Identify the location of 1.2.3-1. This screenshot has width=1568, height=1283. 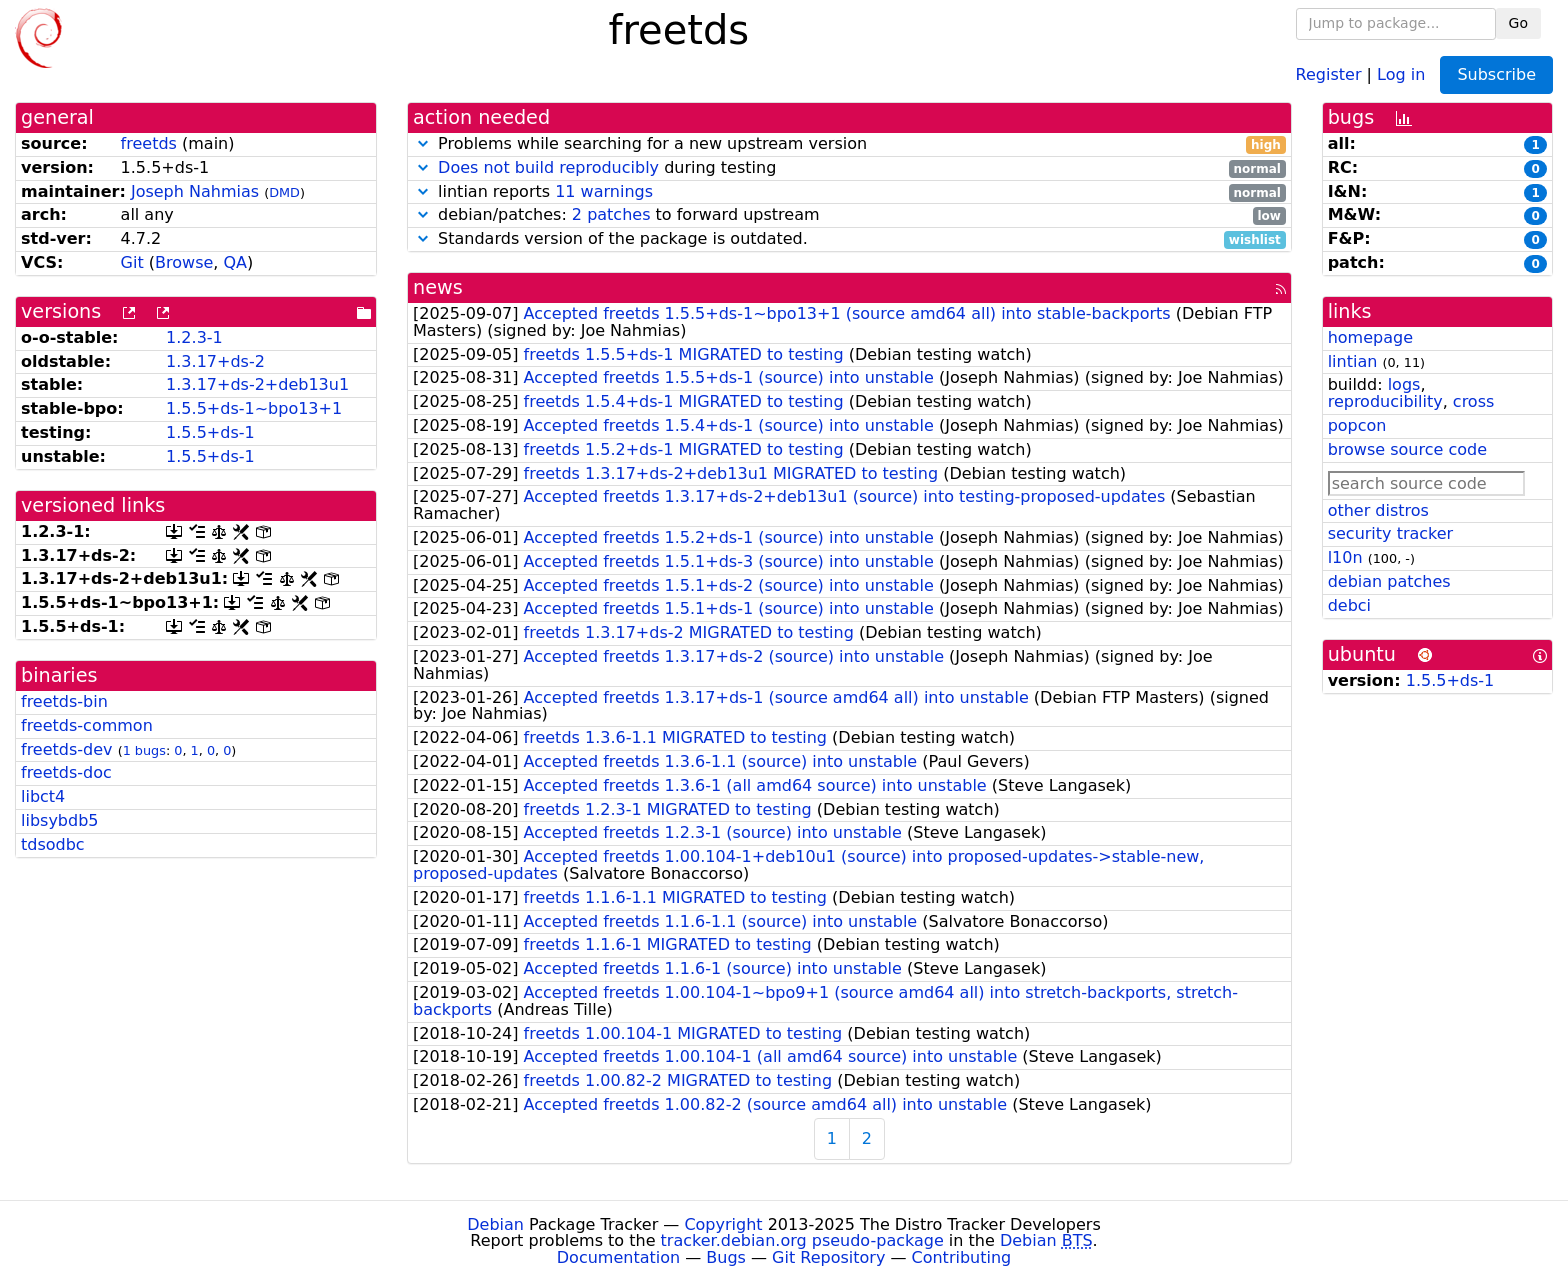
(194, 337).